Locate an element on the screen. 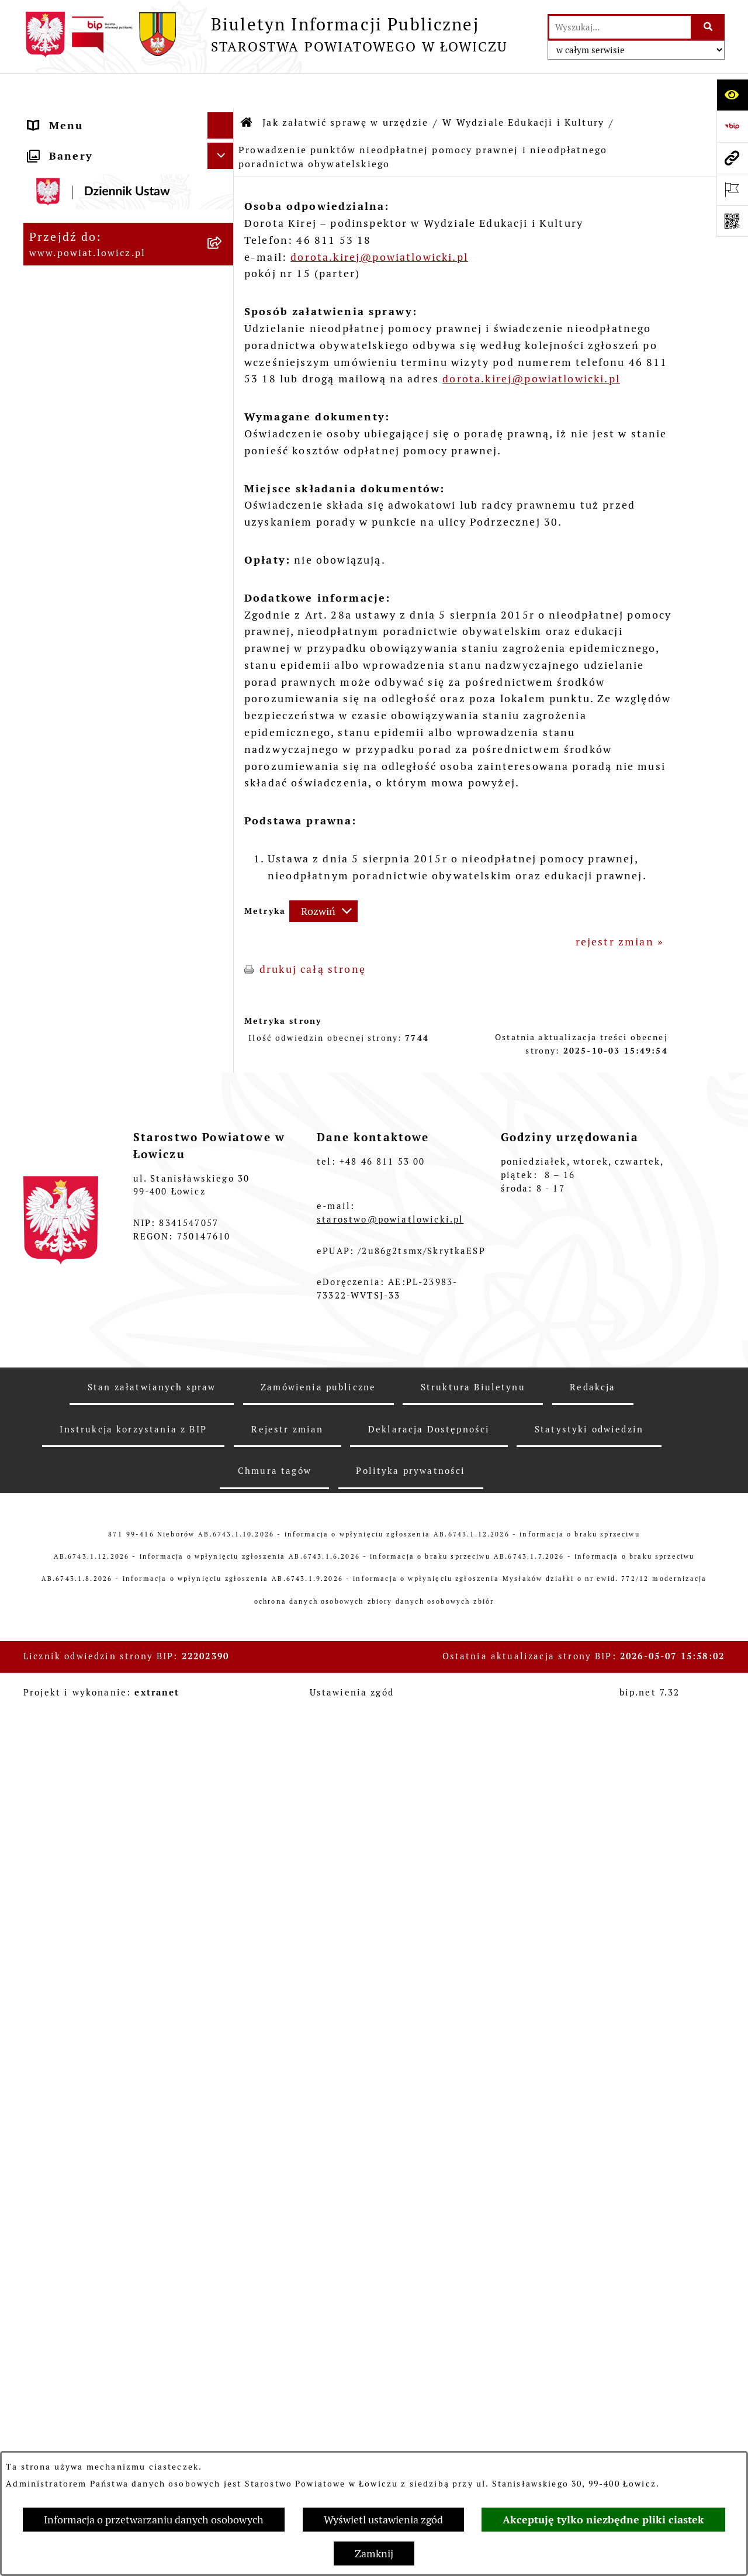  Wyświetl ustawienia zgód is located at coordinates (383, 2519).